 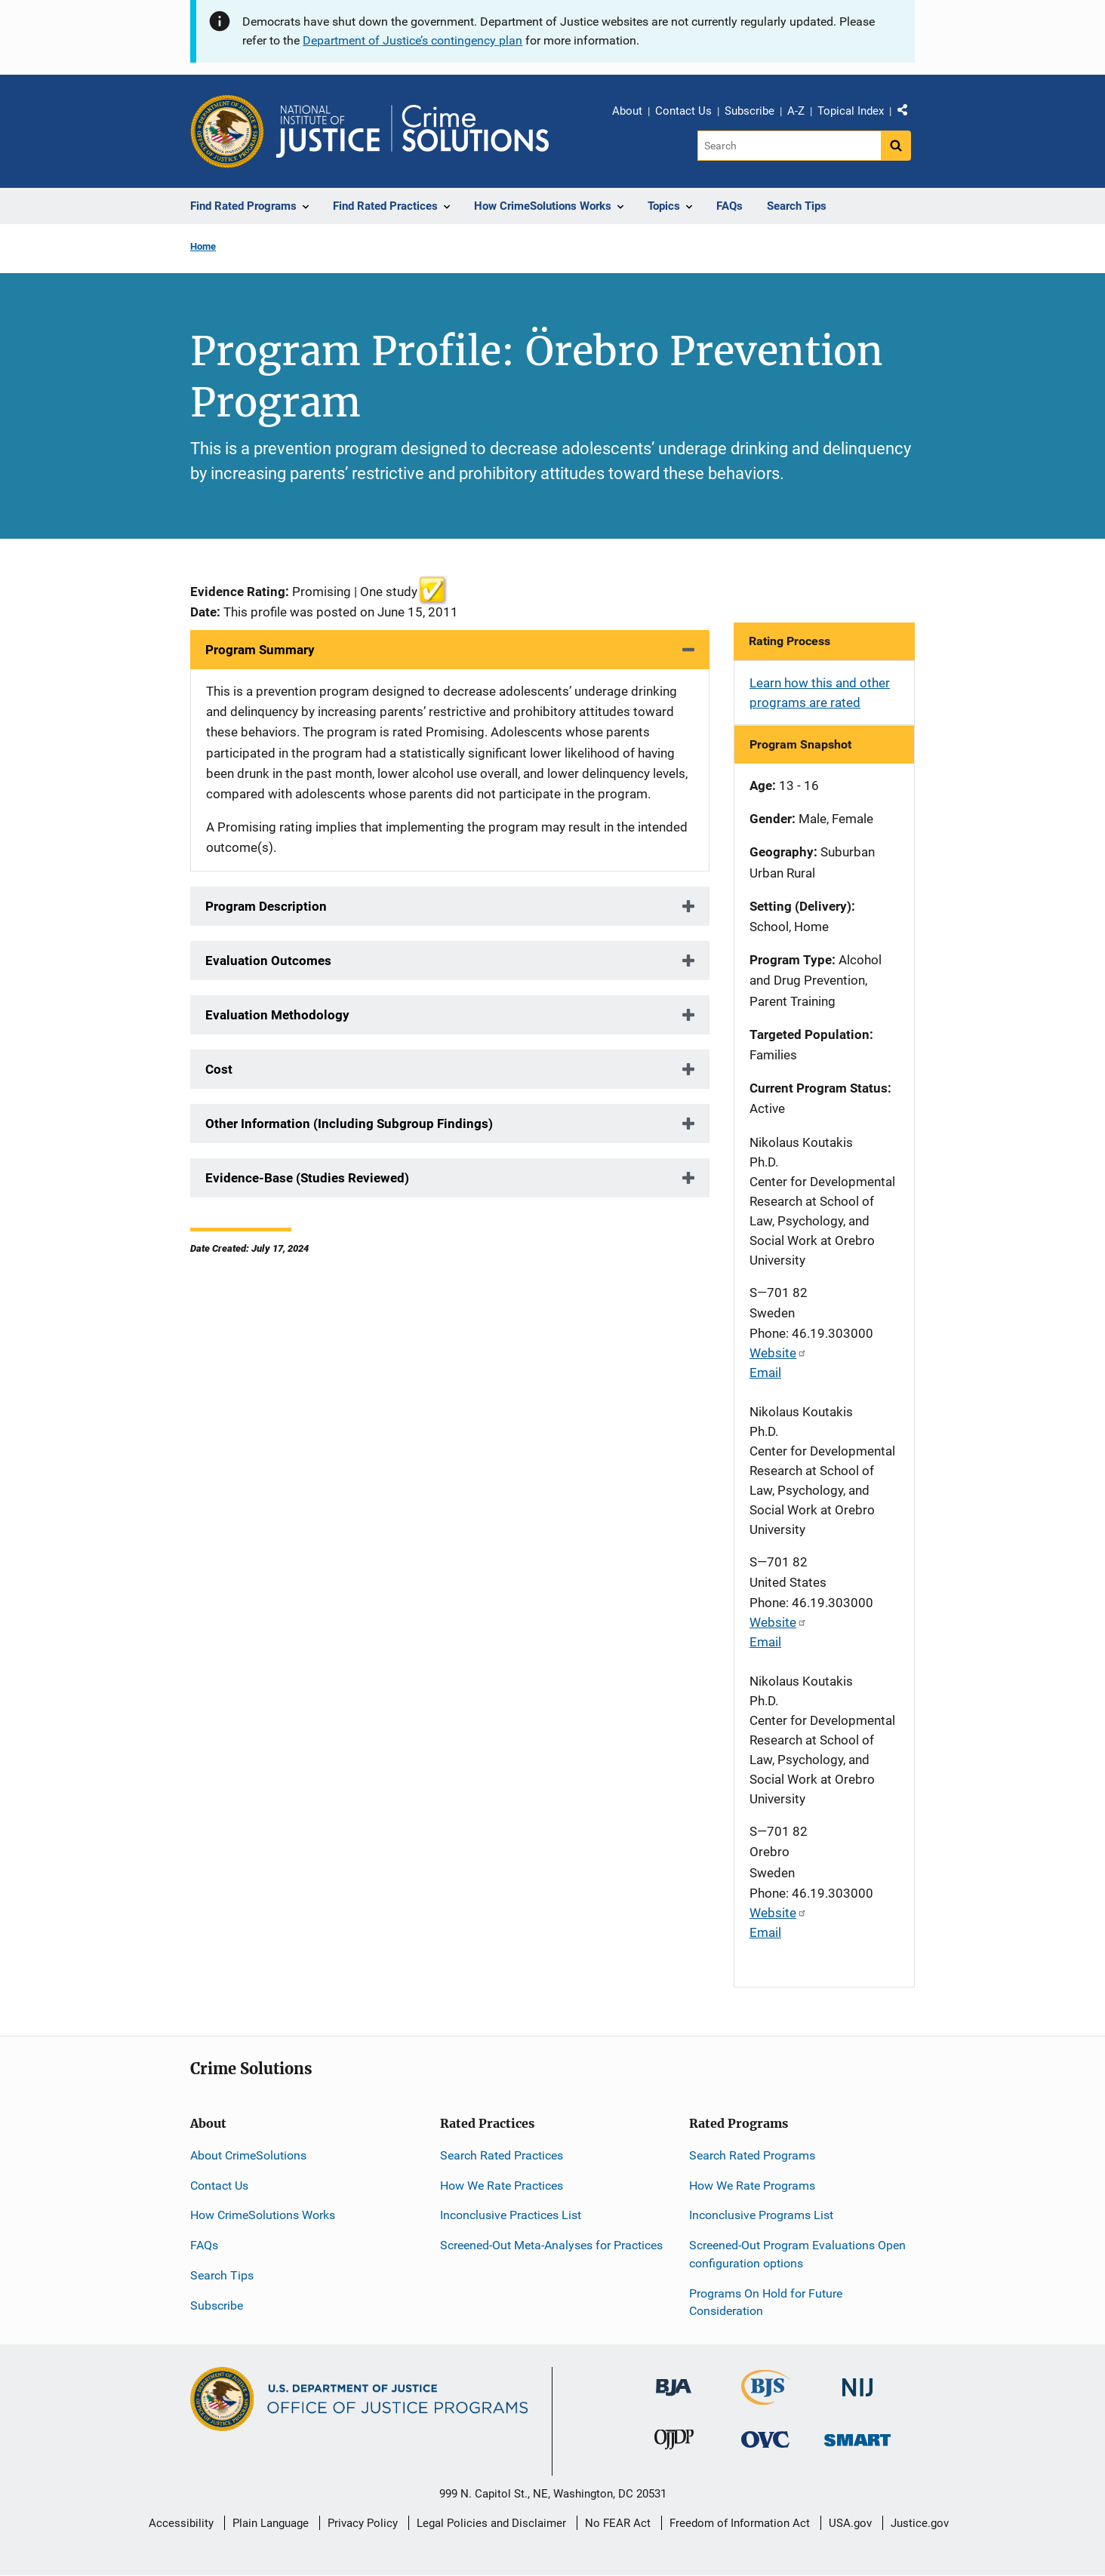 What do you see at coordinates (260, 649) in the screenshot?
I see `Program Summary` at bounding box center [260, 649].